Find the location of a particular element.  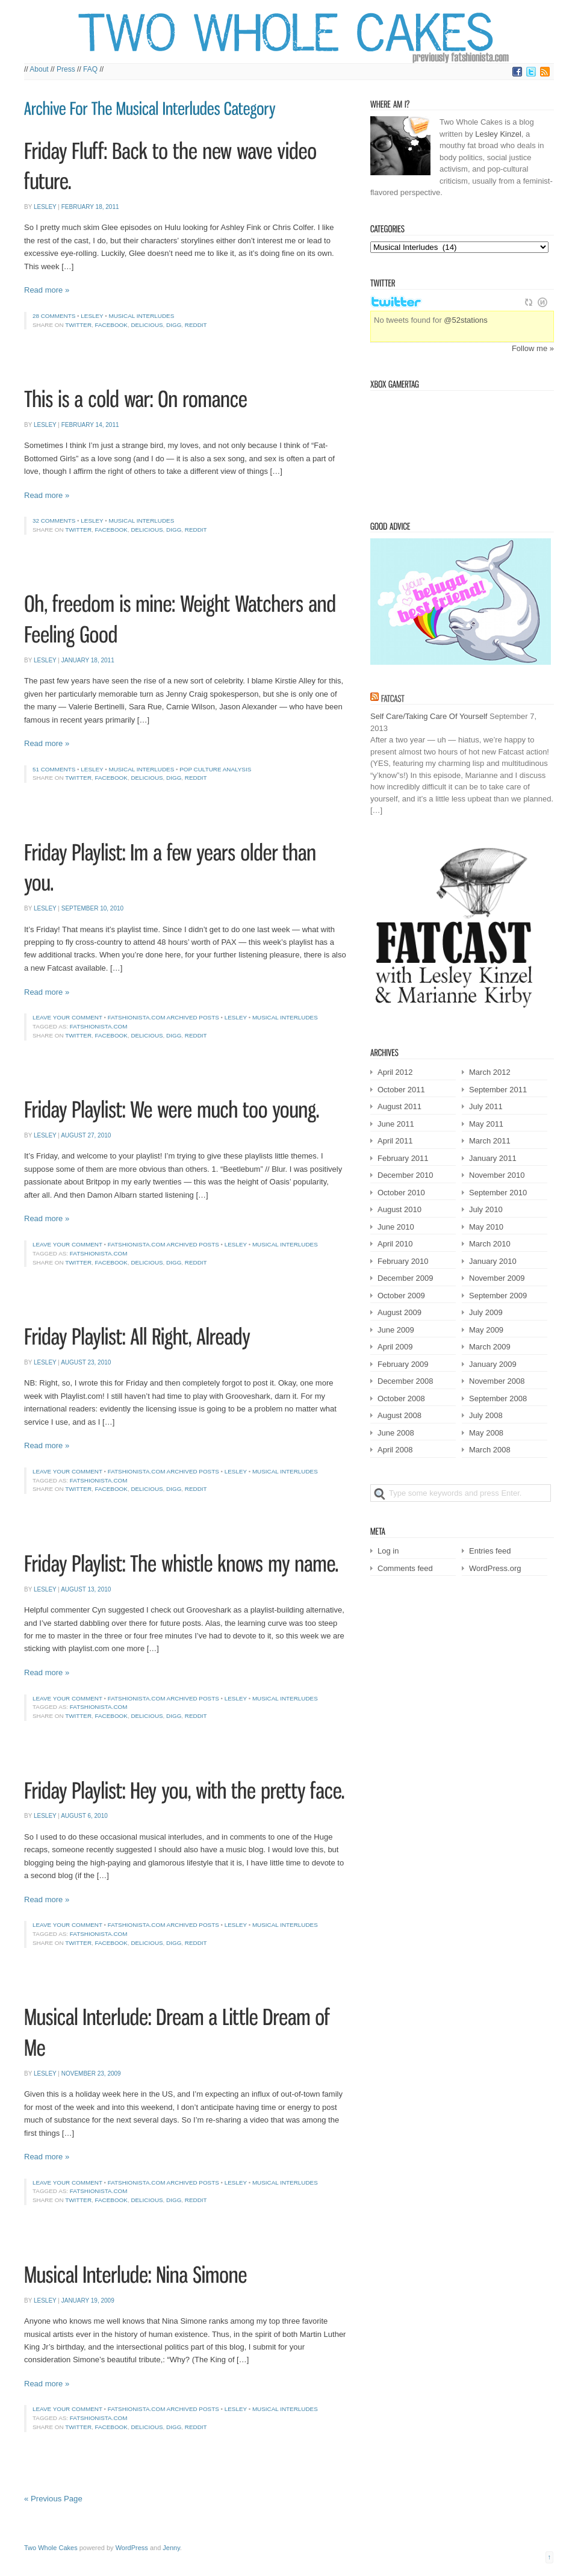

August 2009 is located at coordinates (399, 1312).